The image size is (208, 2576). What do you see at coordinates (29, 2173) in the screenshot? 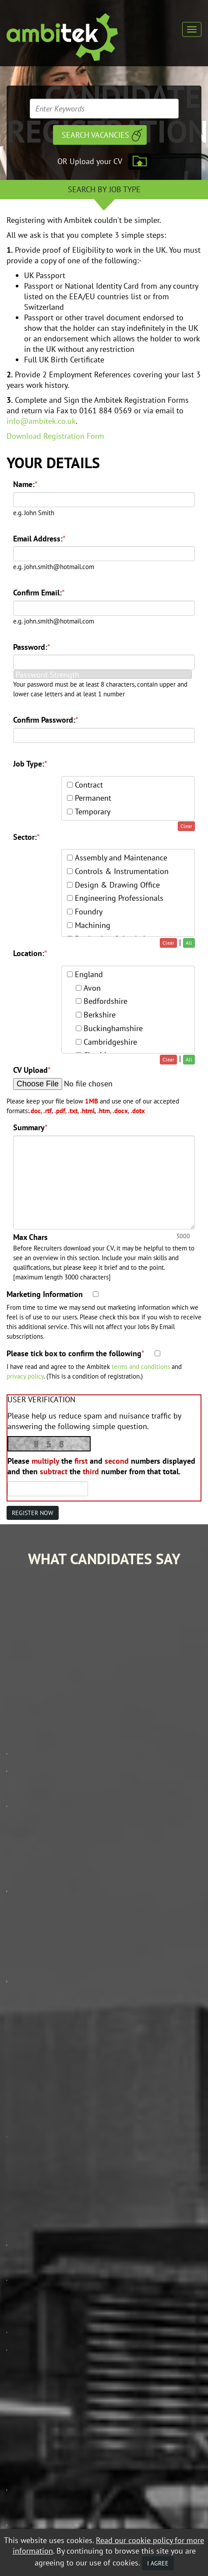
I see `Client Services` at bounding box center [29, 2173].